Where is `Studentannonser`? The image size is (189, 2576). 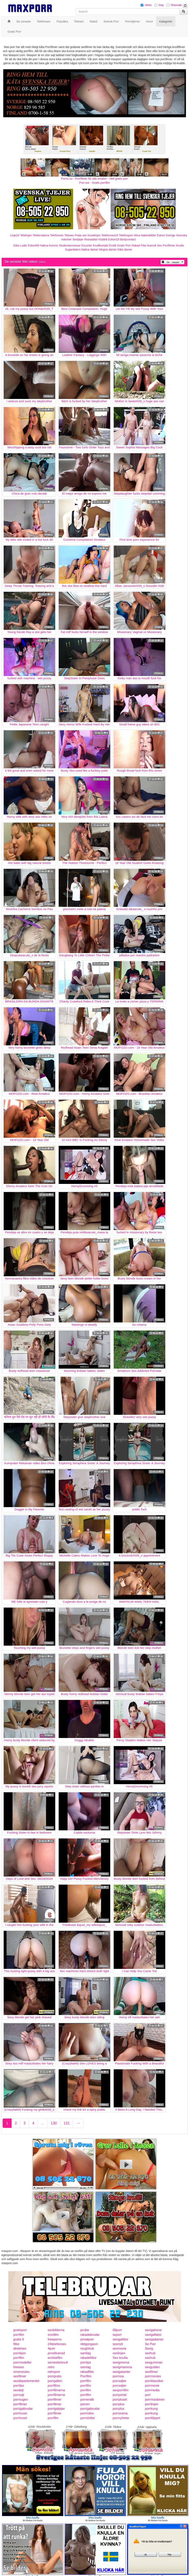 Studentannonser is located at coordinates (70, 245).